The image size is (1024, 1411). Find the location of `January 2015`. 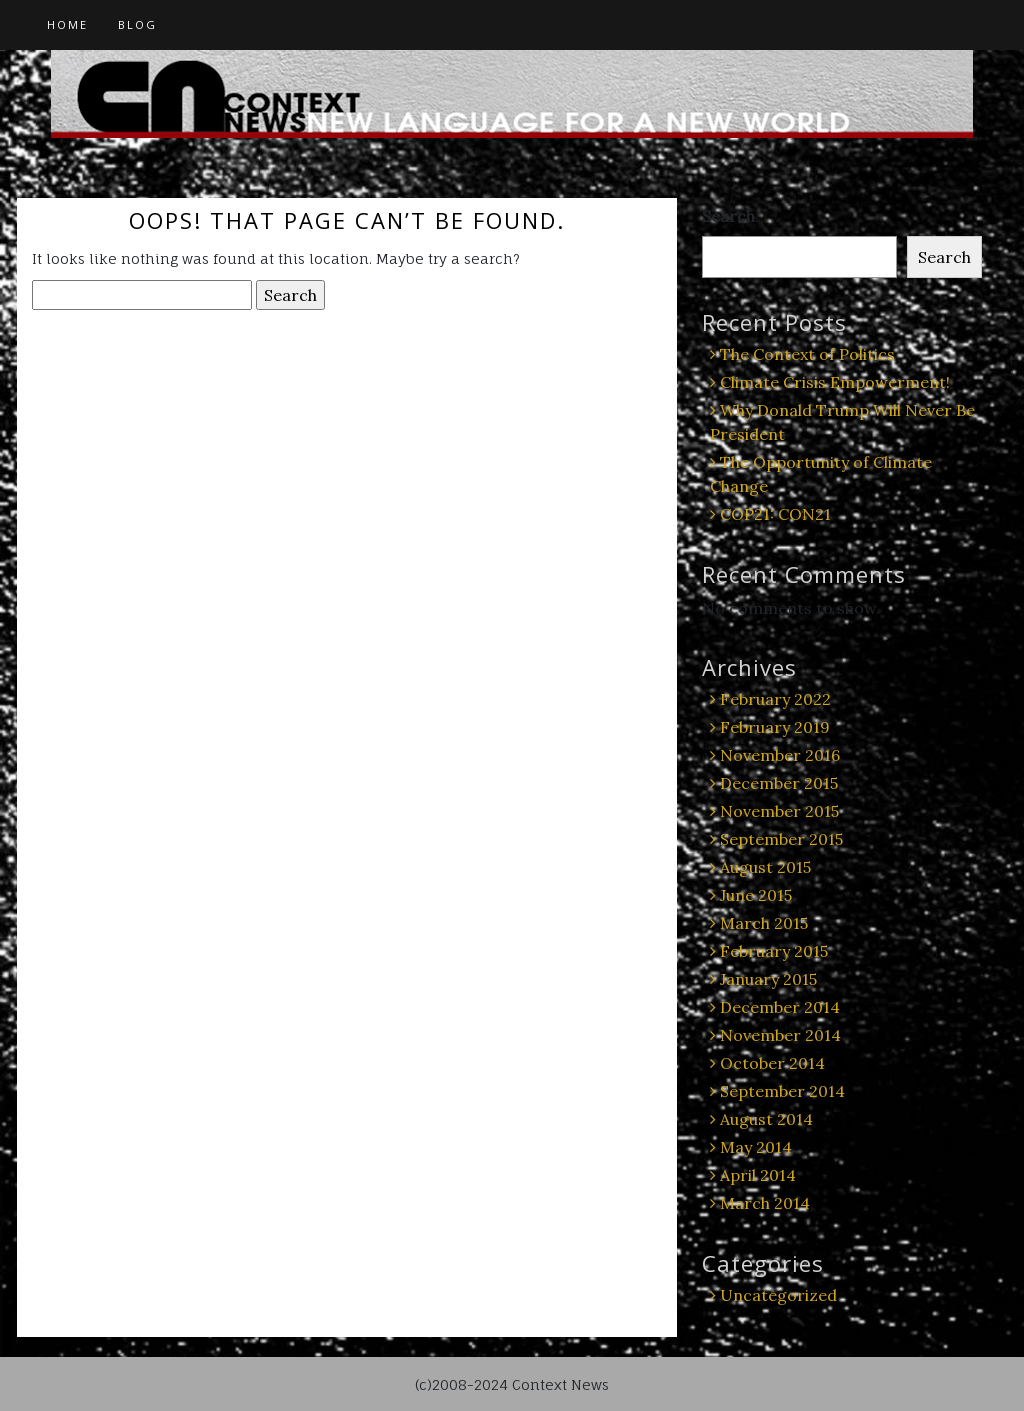

January 2015 is located at coordinates (768, 979).